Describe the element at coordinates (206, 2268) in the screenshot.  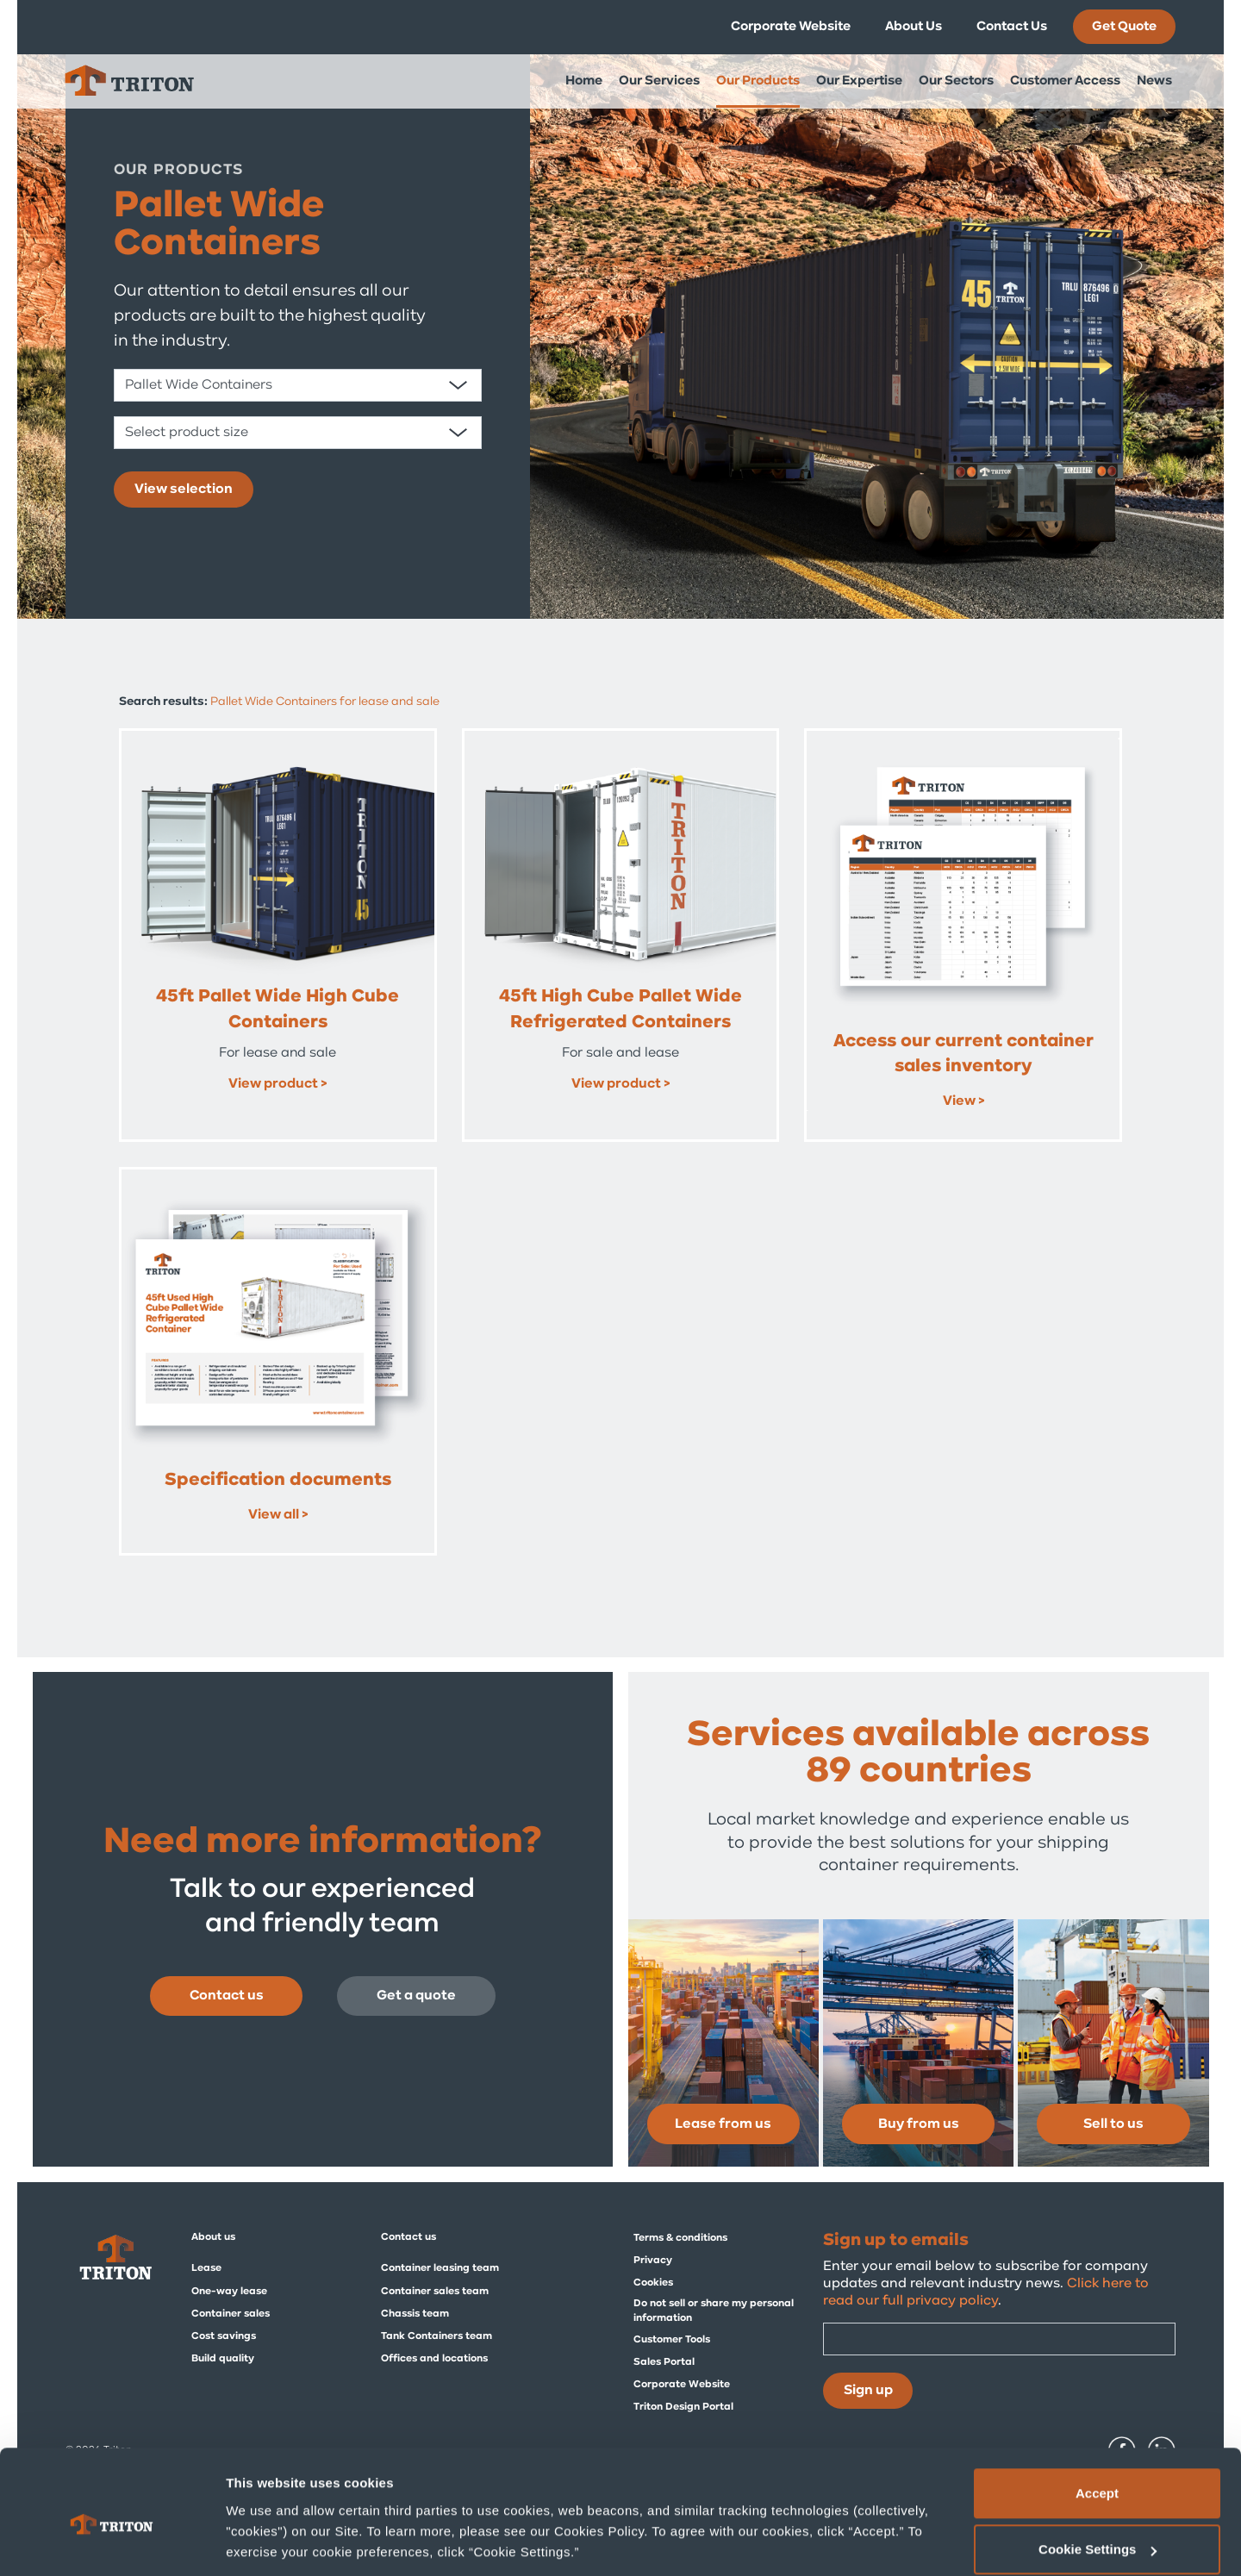
I see `Lease` at that location.